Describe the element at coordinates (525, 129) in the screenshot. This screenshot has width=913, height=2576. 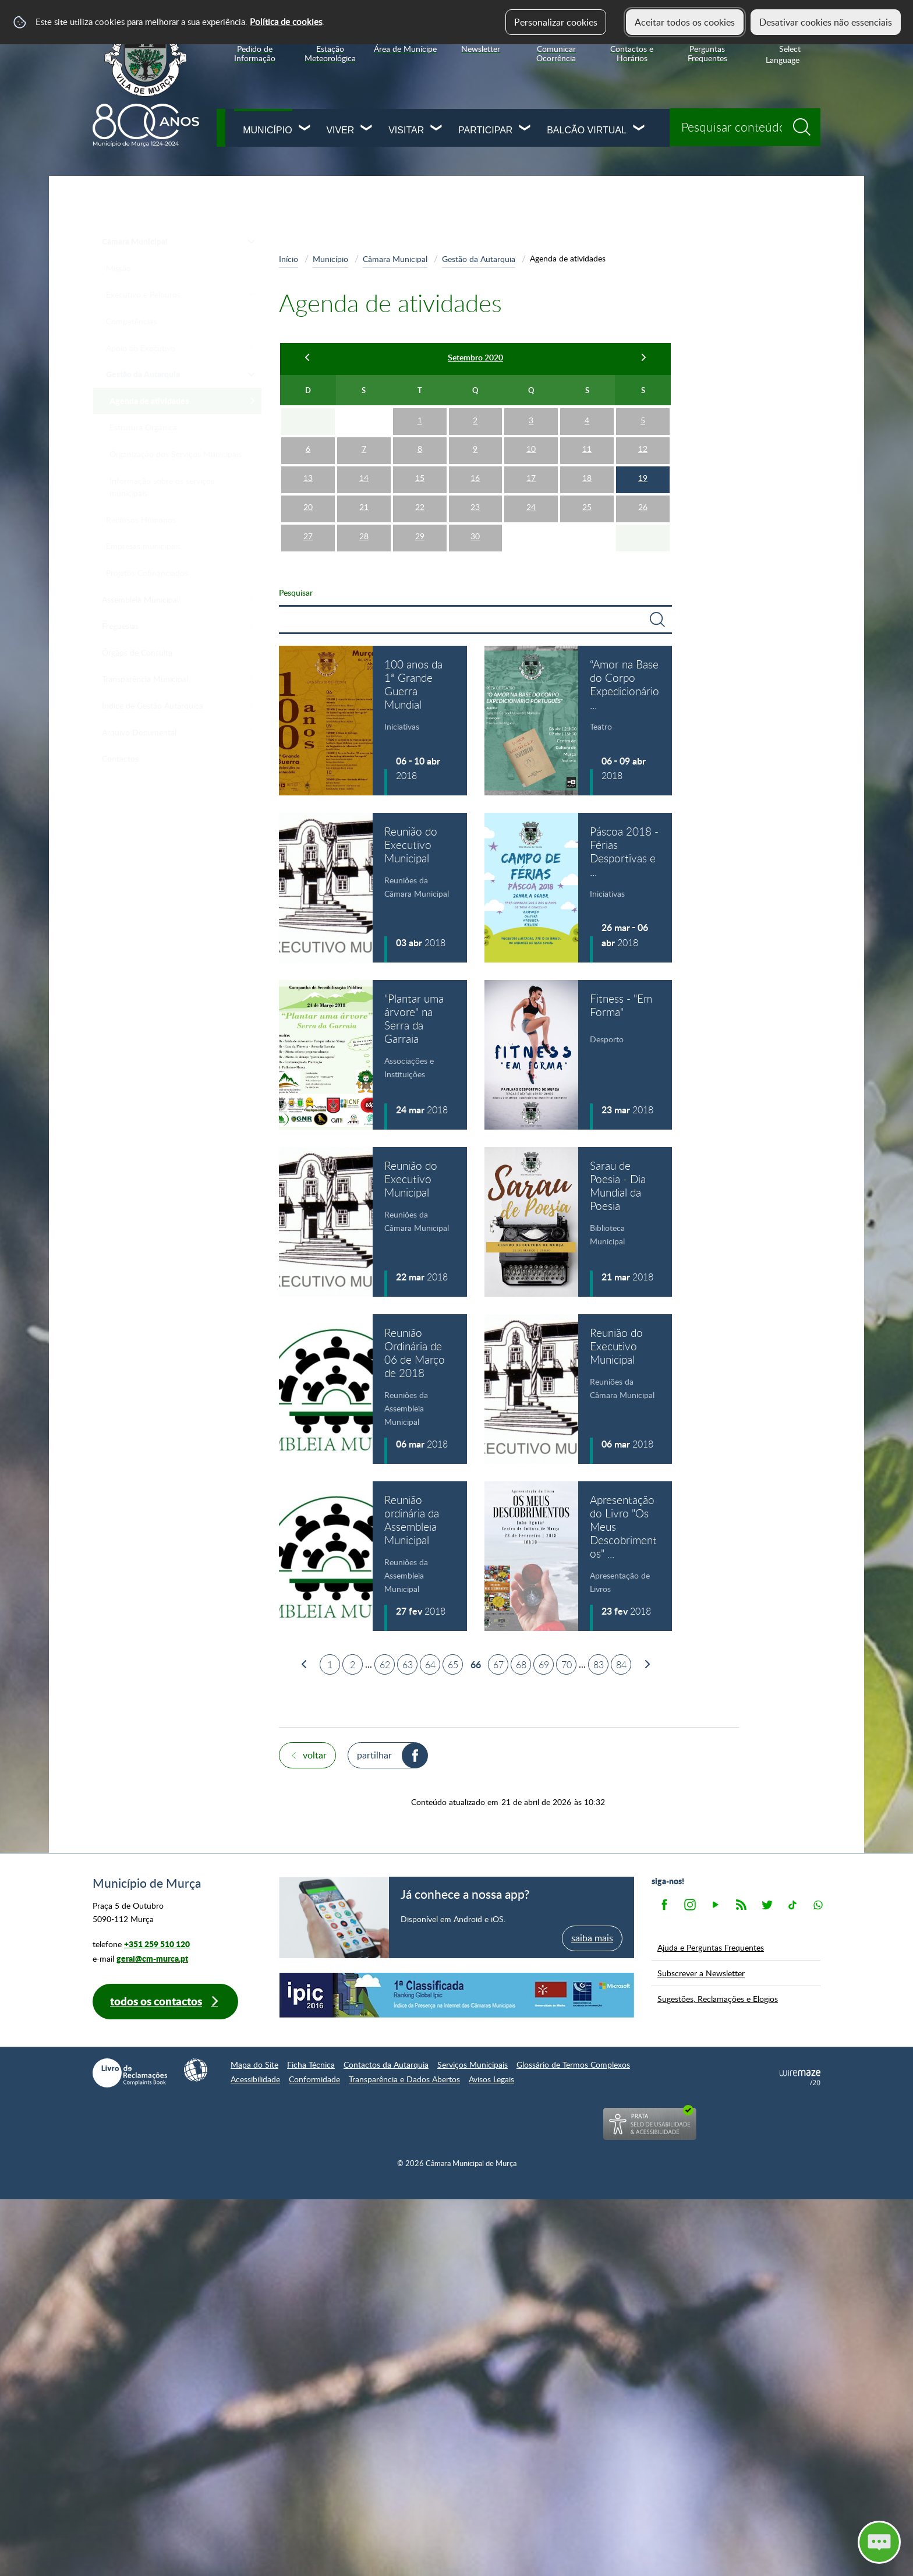
I see `[Participar submenu]` at that location.